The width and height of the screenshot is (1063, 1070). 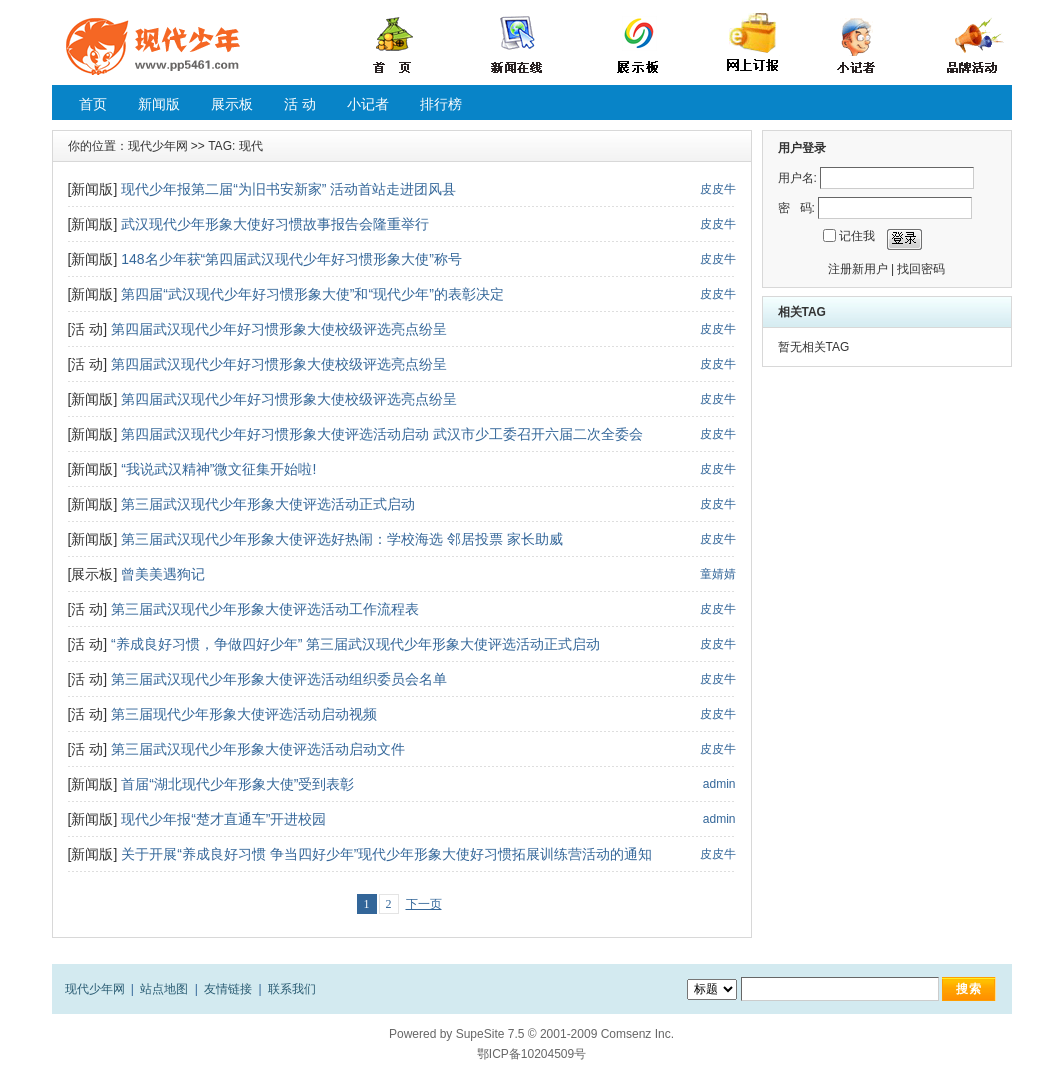 What do you see at coordinates (158, 146) in the screenshot?
I see `现代少年网` at bounding box center [158, 146].